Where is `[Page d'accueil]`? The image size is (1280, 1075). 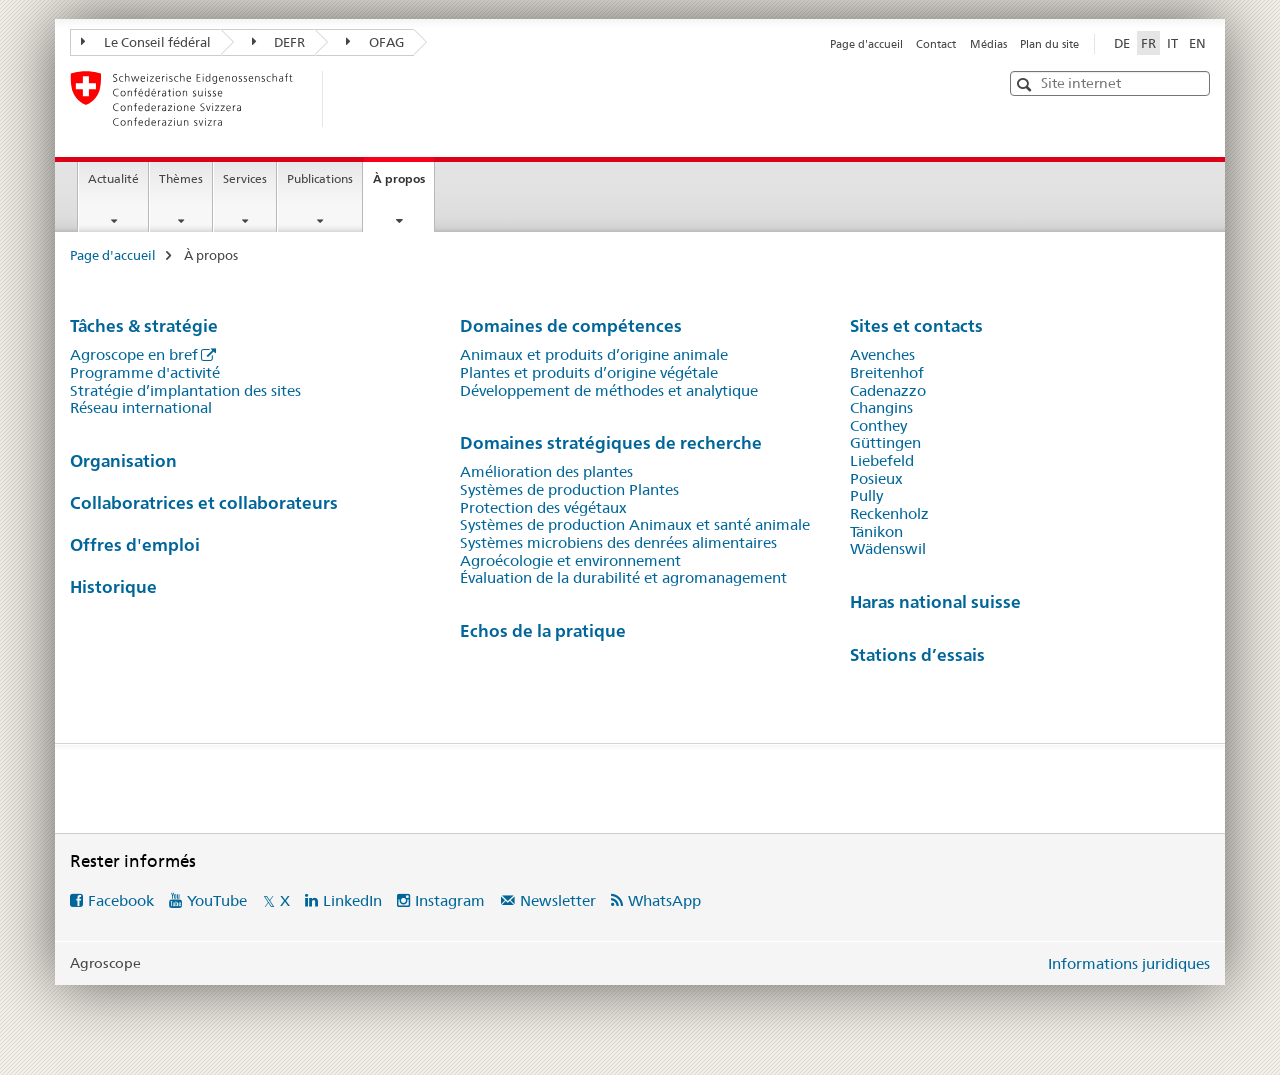 [Page d'accueil] is located at coordinates (355, 99).